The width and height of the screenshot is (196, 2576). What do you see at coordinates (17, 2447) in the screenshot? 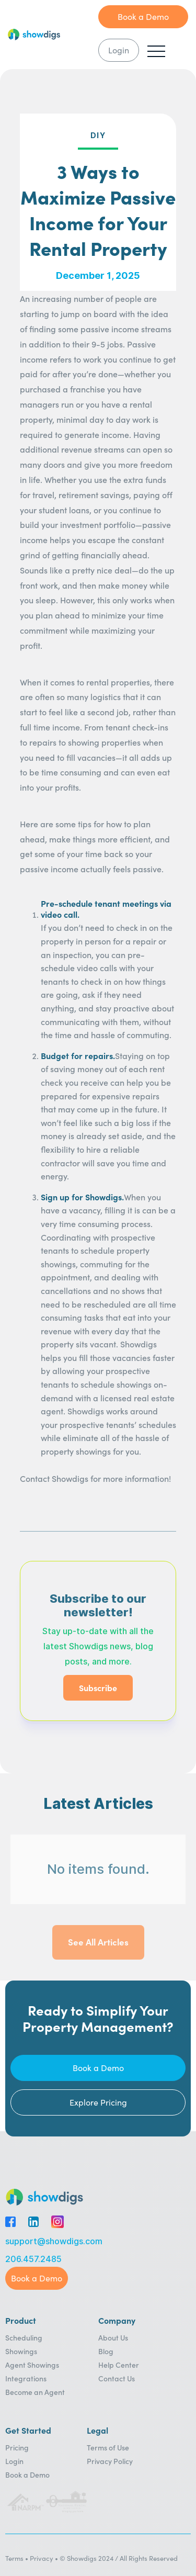
I see `Pricing` at bounding box center [17, 2447].